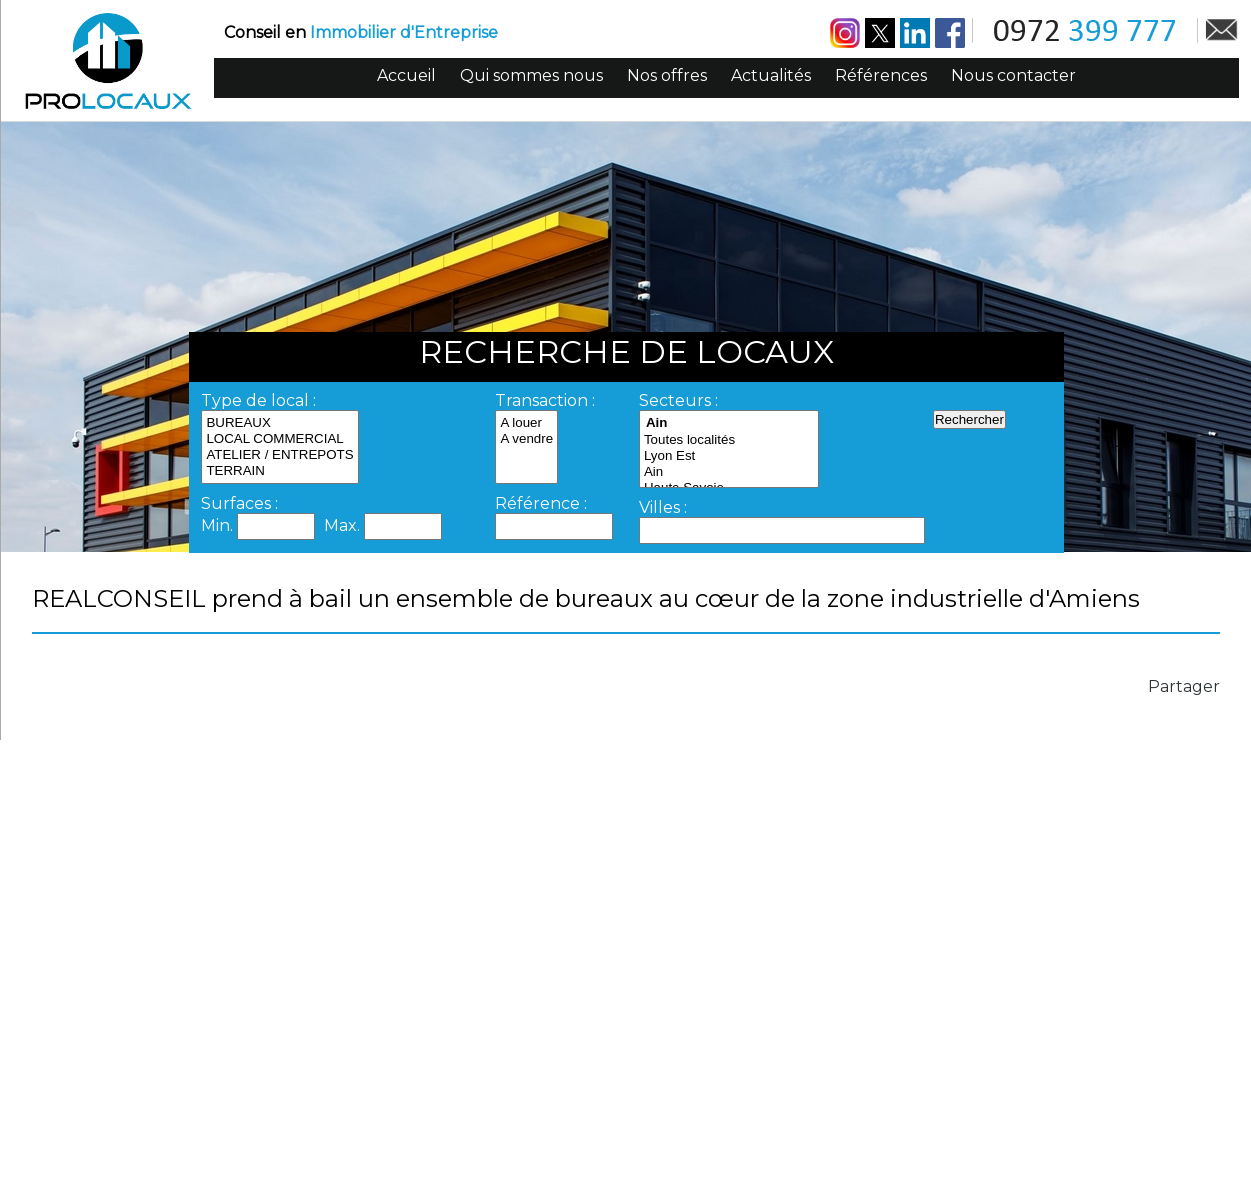  What do you see at coordinates (729, 472) in the screenshot?
I see `Ain` at bounding box center [729, 472].